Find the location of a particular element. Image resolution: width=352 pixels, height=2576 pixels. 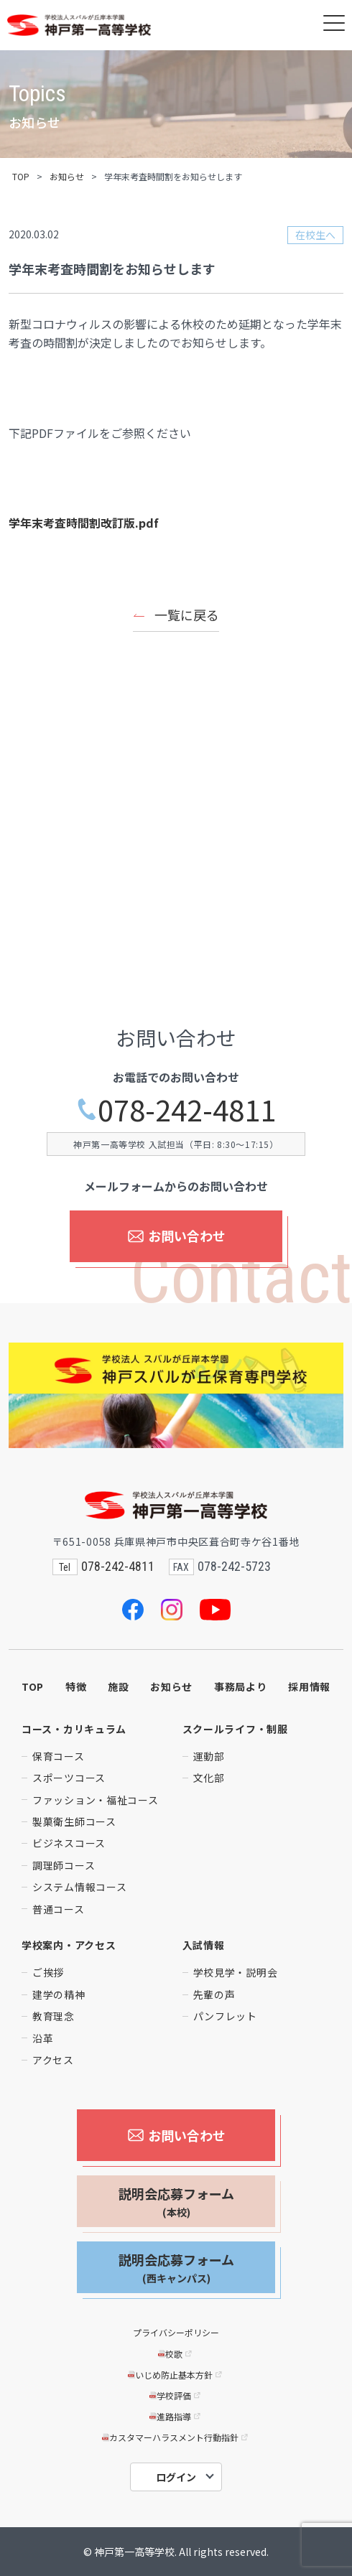

校歌 is located at coordinates (175, 2354).